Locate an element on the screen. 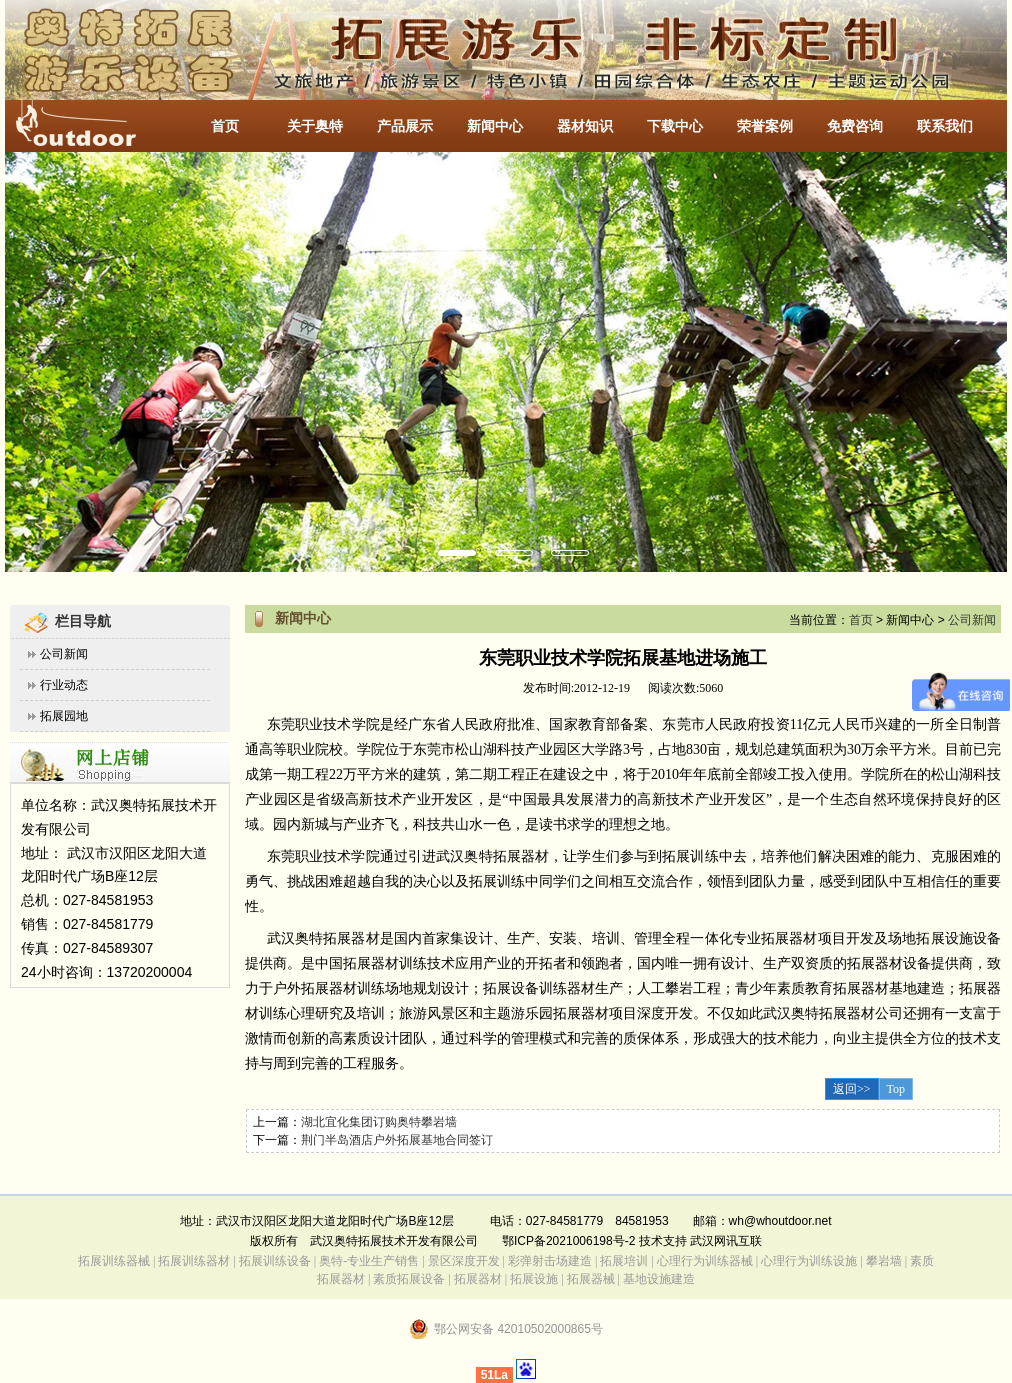 This screenshot has width=1012, height=1383. 拓展训练器材 is located at coordinates (194, 1261).